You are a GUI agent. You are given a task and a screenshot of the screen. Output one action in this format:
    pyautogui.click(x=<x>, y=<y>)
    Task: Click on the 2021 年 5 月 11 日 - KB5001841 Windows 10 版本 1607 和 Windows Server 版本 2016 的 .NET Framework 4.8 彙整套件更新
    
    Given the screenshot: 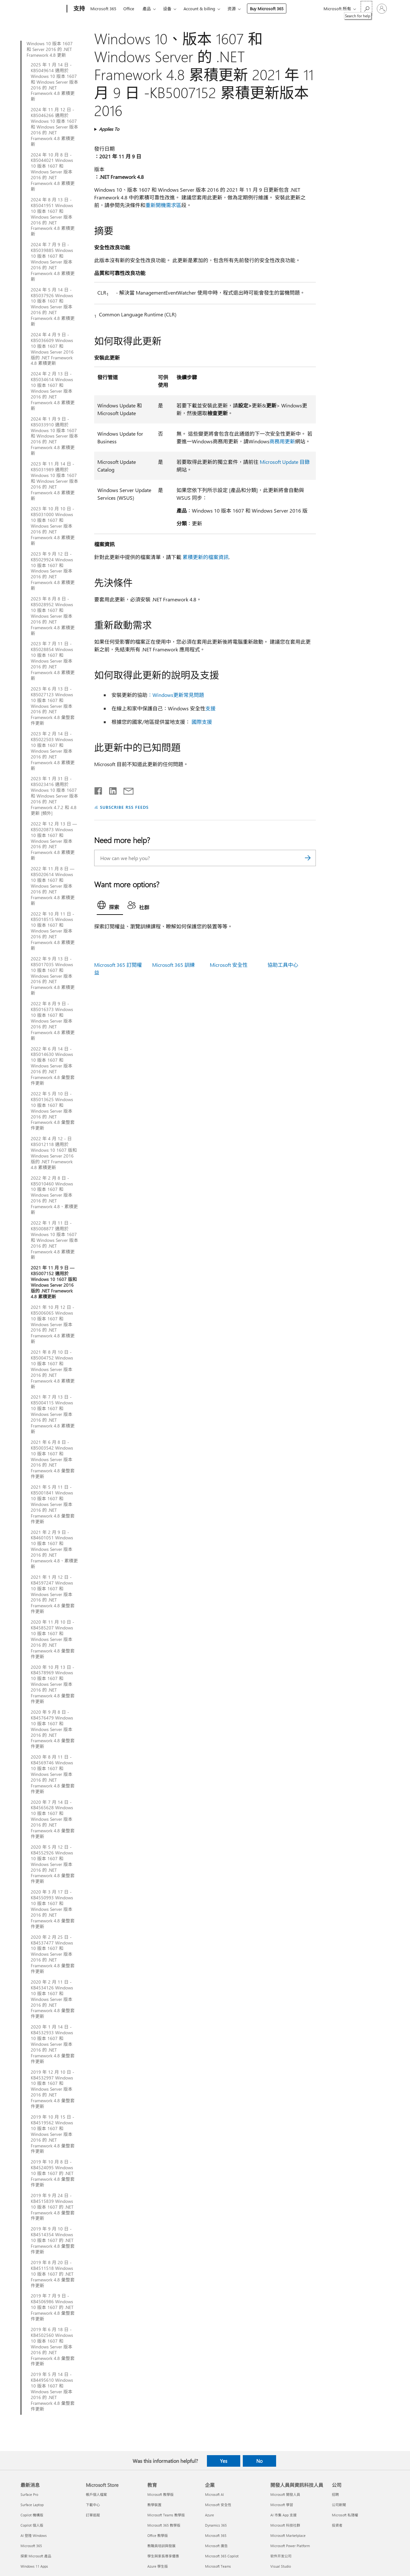 What is the action you would take?
    pyautogui.click(x=53, y=1504)
    